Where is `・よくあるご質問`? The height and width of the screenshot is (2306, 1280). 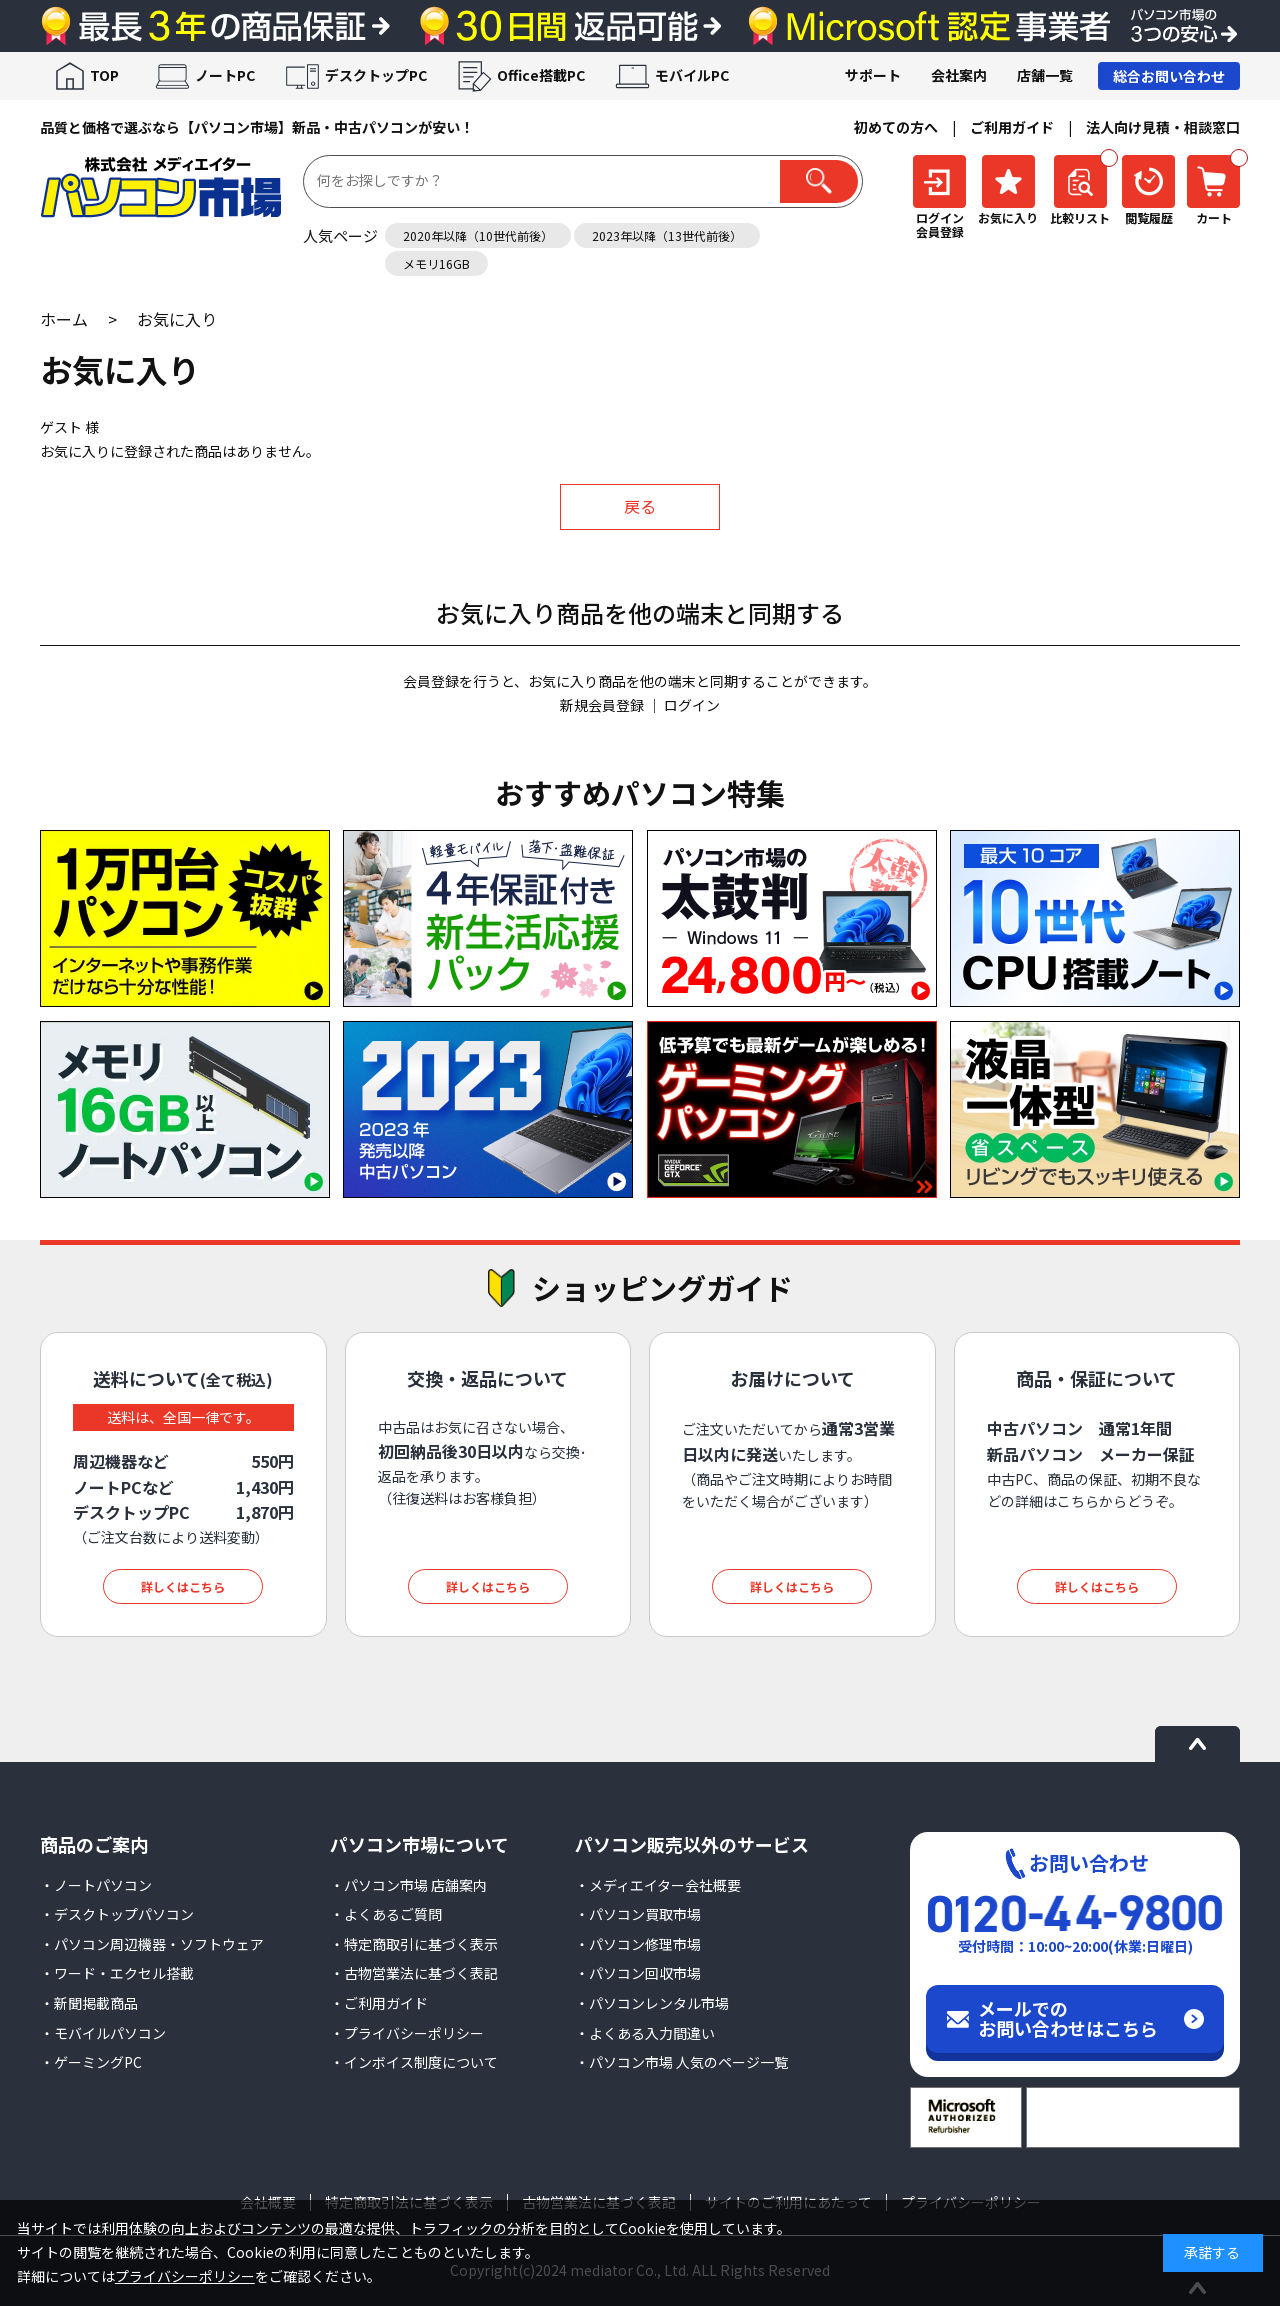
・よくあるご質問 is located at coordinates (386, 1914).